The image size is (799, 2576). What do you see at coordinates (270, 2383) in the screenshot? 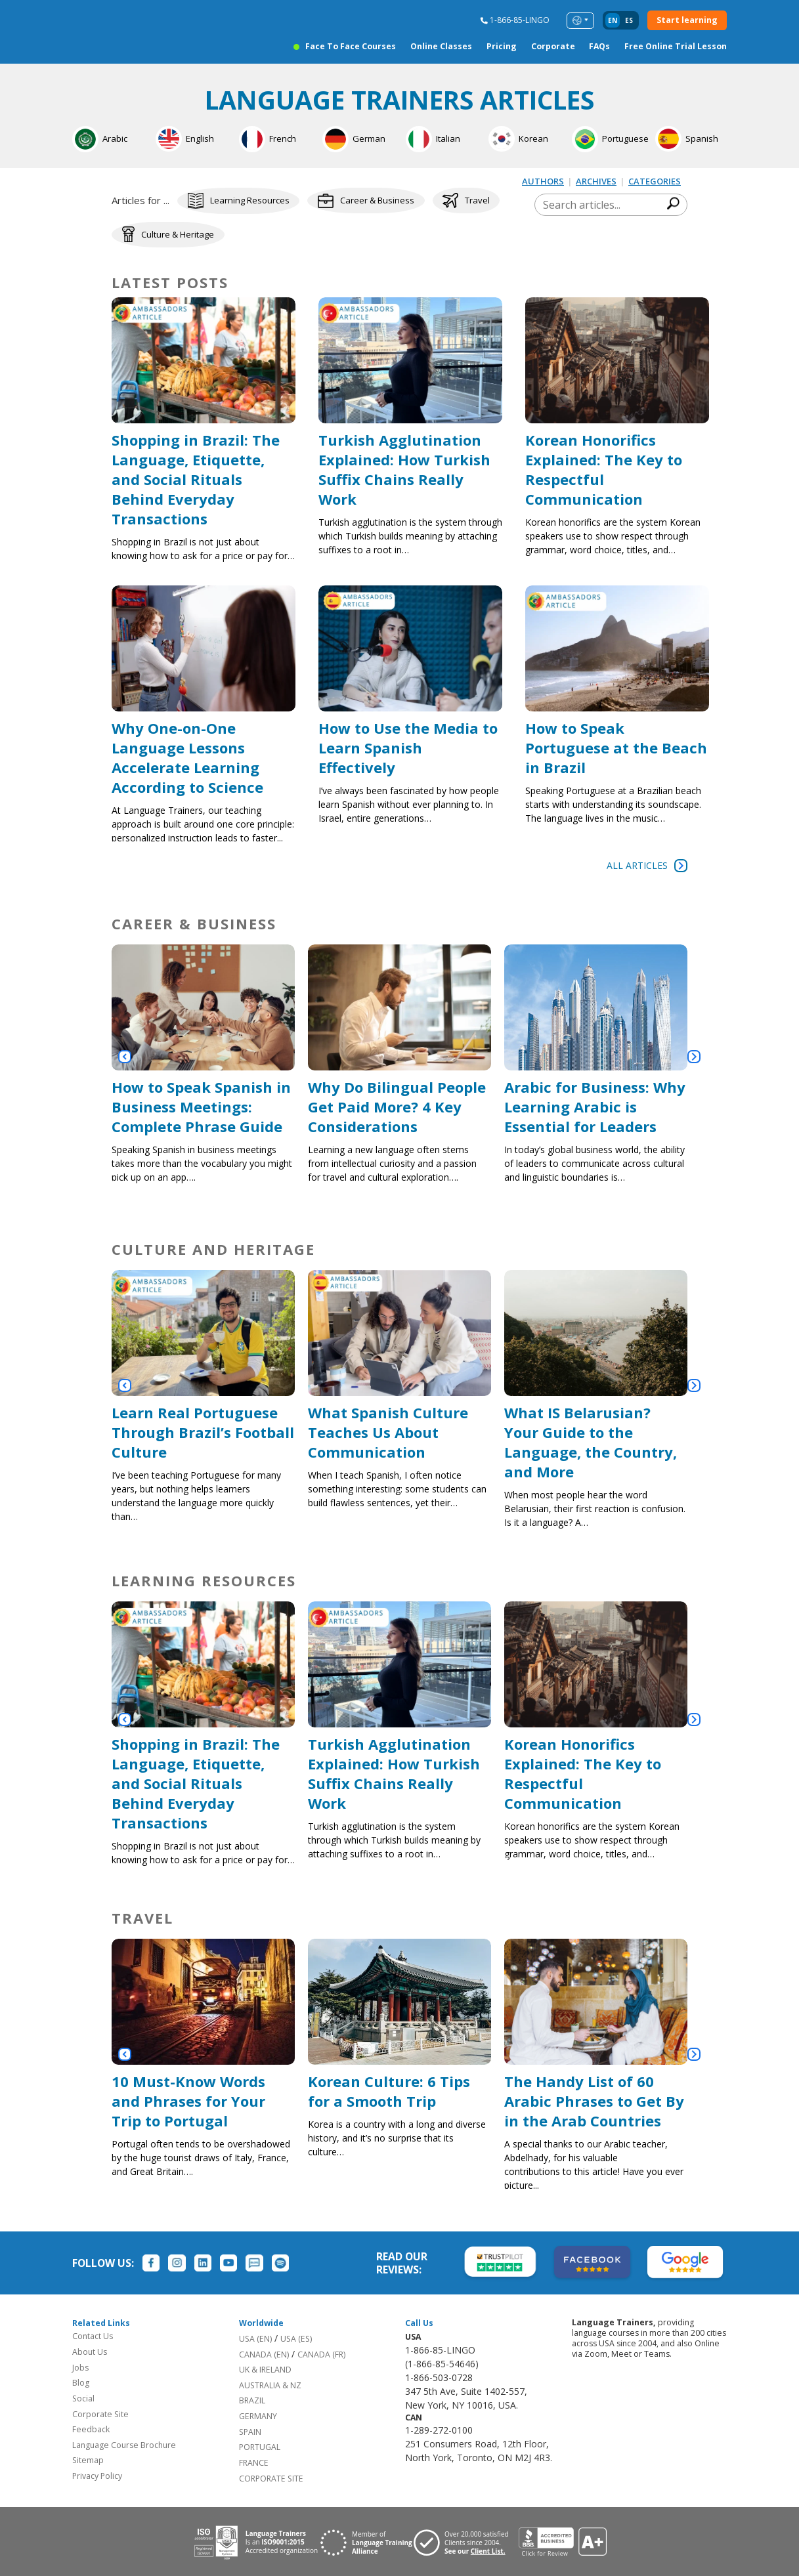
I see `AUSTRALIA & NZ` at bounding box center [270, 2383].